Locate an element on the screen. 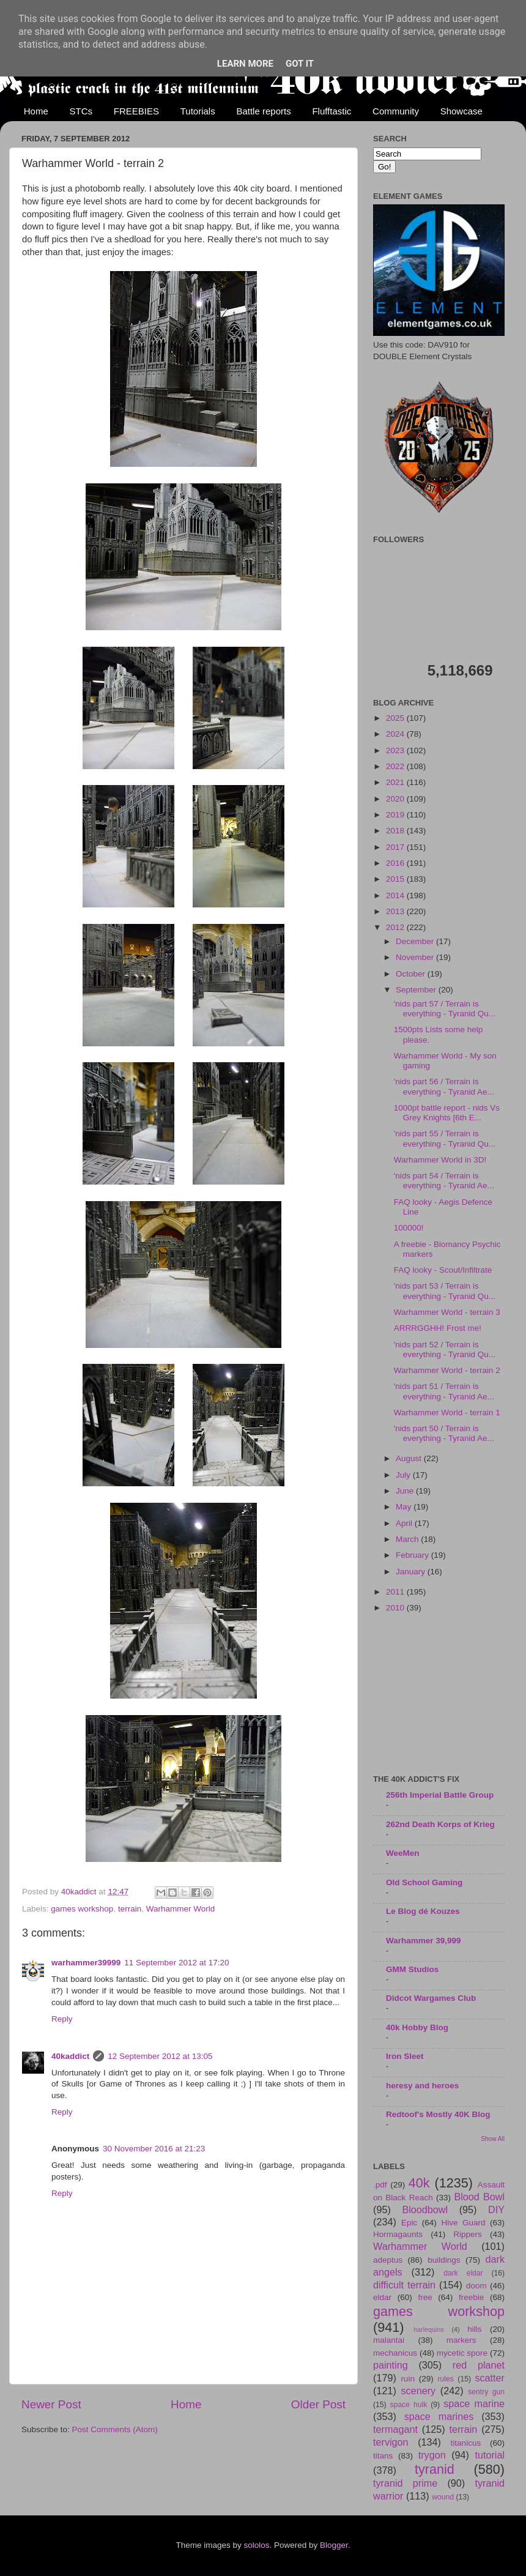  difficult terrain is located at coordinates (404, 2284).